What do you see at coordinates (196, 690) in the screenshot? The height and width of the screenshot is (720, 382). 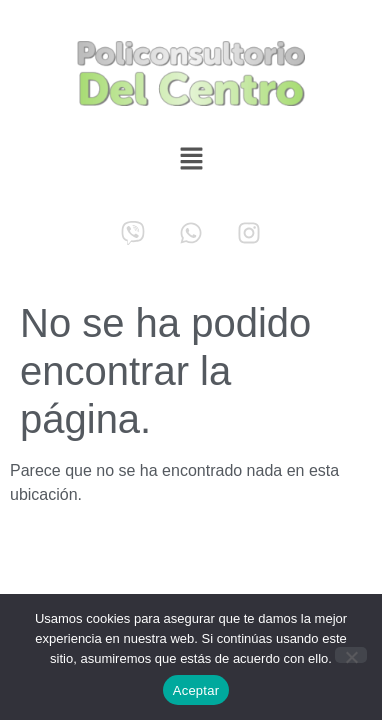 I see `Aceptar` at bounding box center [196, 690].